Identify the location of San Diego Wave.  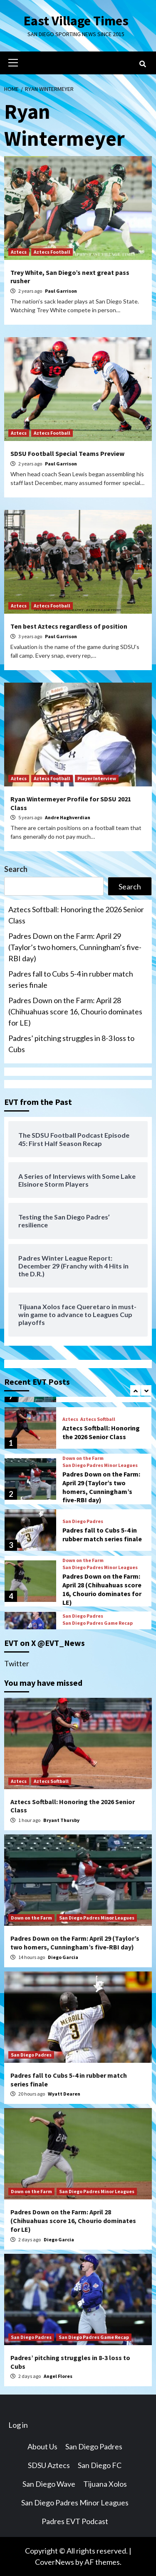
(48, 2483).